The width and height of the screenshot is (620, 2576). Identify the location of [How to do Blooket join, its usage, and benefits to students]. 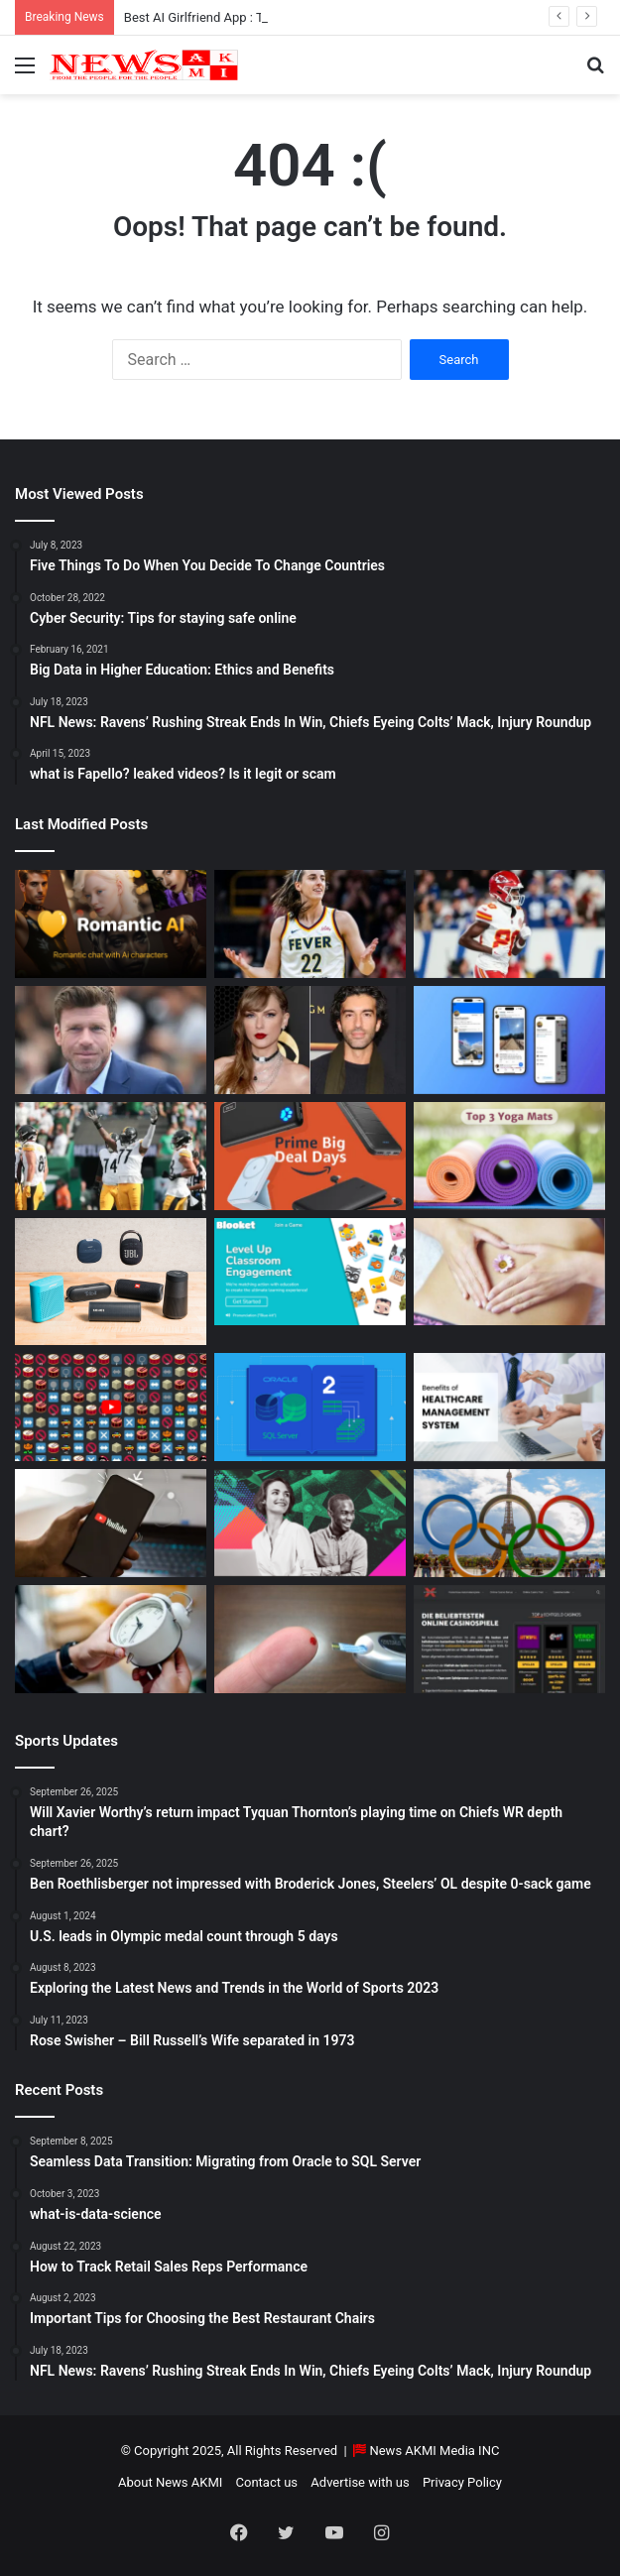
(310, 1272).